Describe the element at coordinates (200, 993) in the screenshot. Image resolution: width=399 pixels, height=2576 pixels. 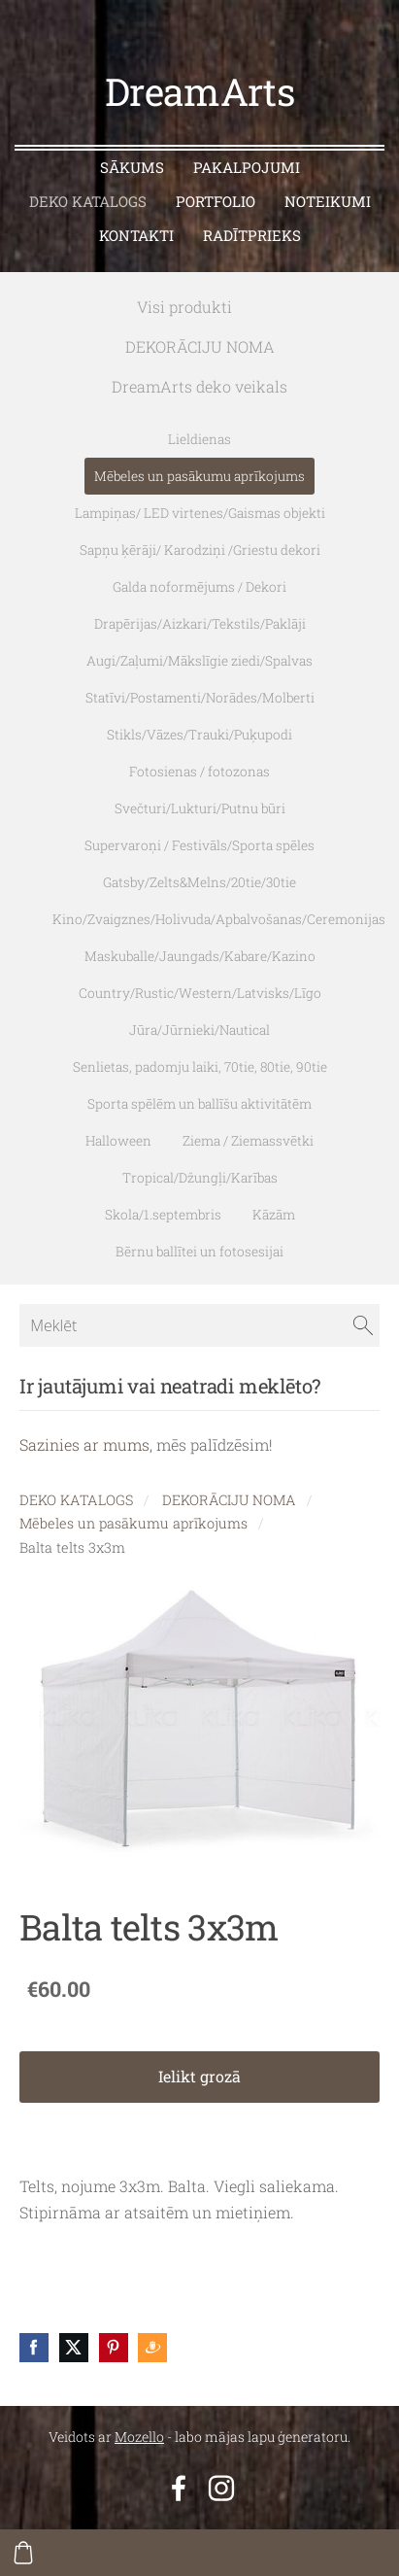
I see `Country/Rustic/Western/Latvisks/Līgo [menuitem]` at that location.